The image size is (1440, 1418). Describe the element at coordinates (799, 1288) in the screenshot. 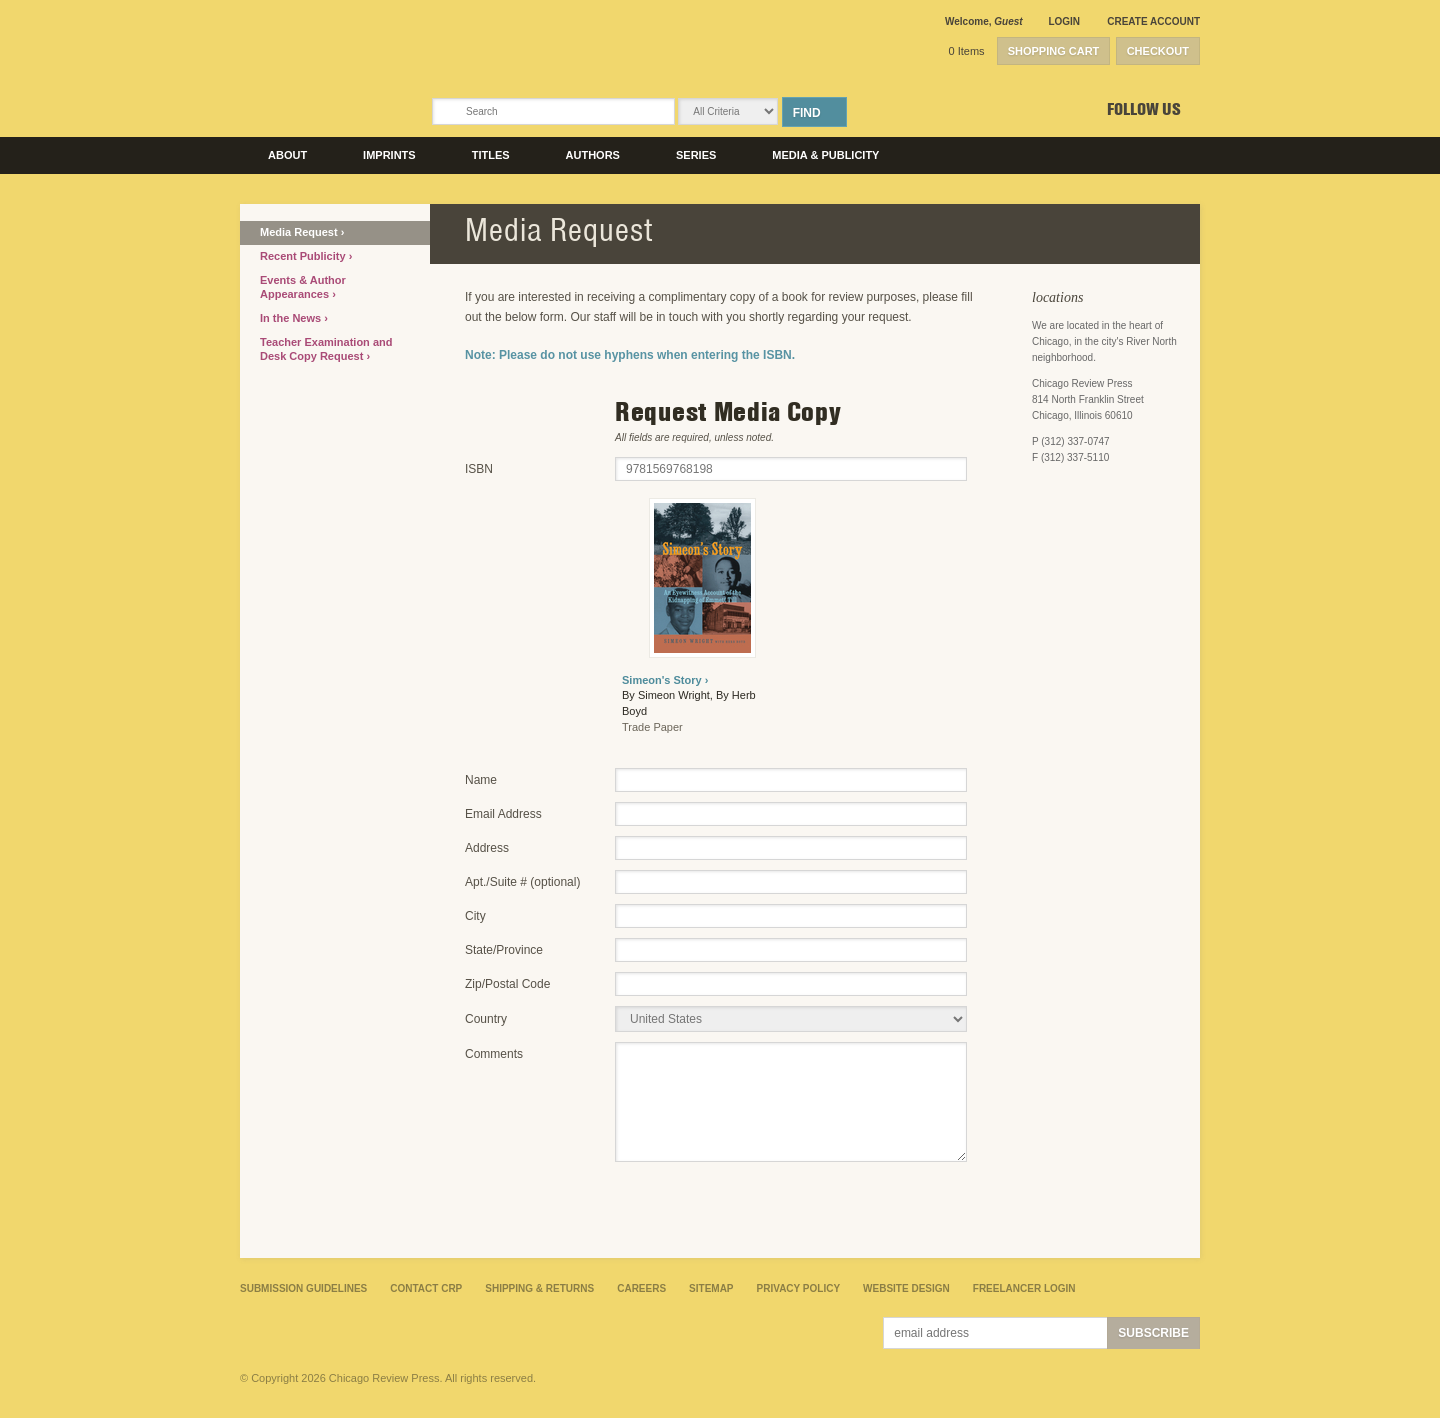

I see `Privacy Policy` at that location.